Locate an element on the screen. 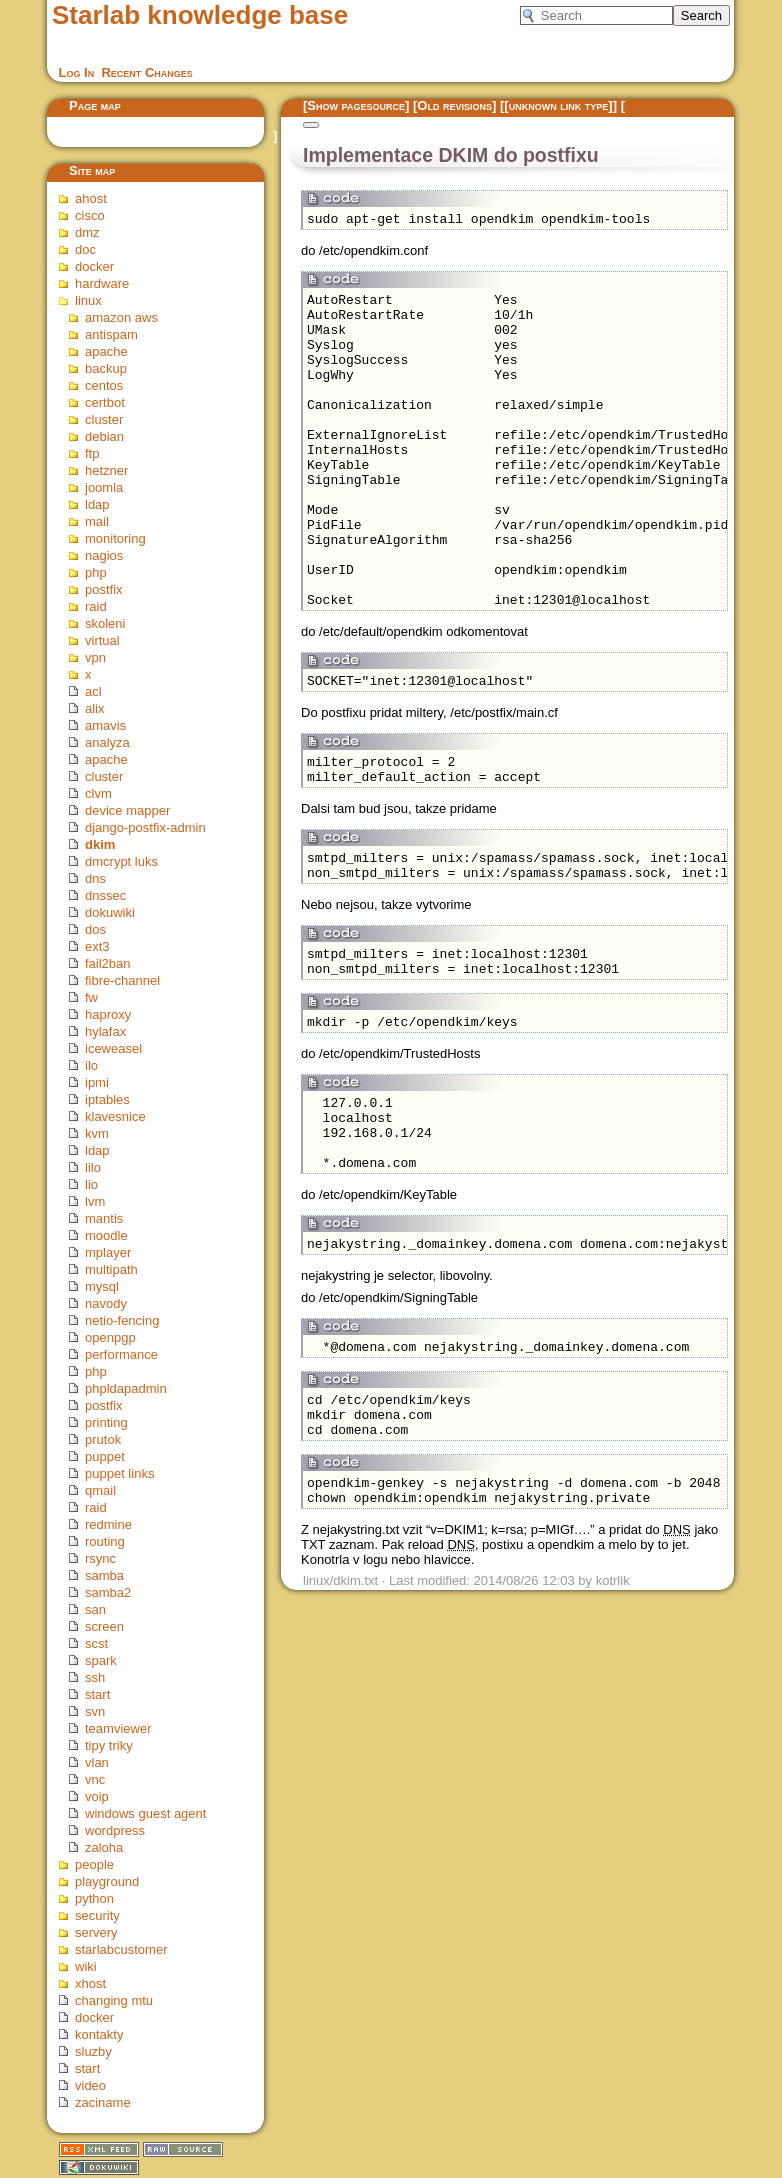 This screenshot has width=782, height=2178. redmine is located at coordinates (108, 1524).